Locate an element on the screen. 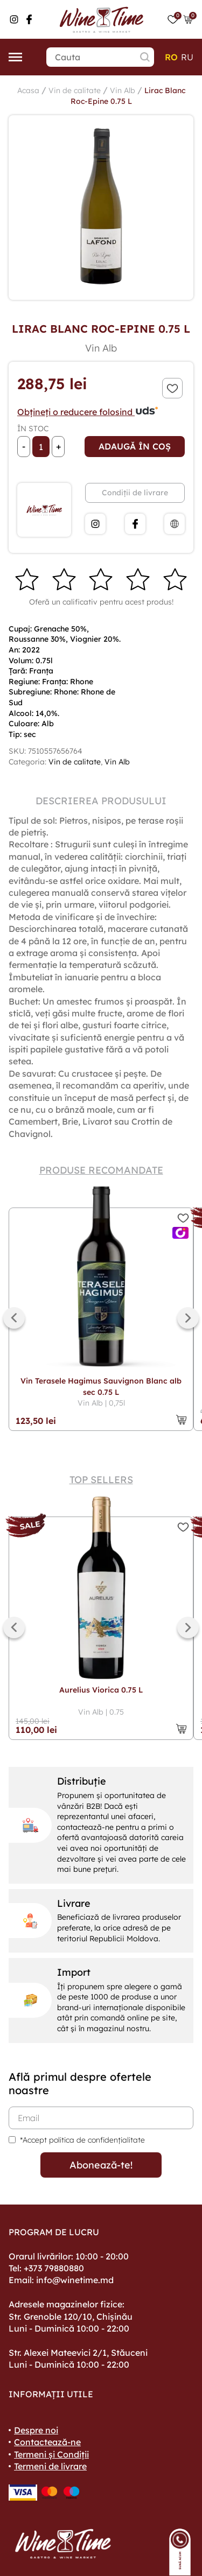 Image resolution: width=202 pixels, height=2576 pixels. Condiții de livrare is located at coordinates (135, 492).